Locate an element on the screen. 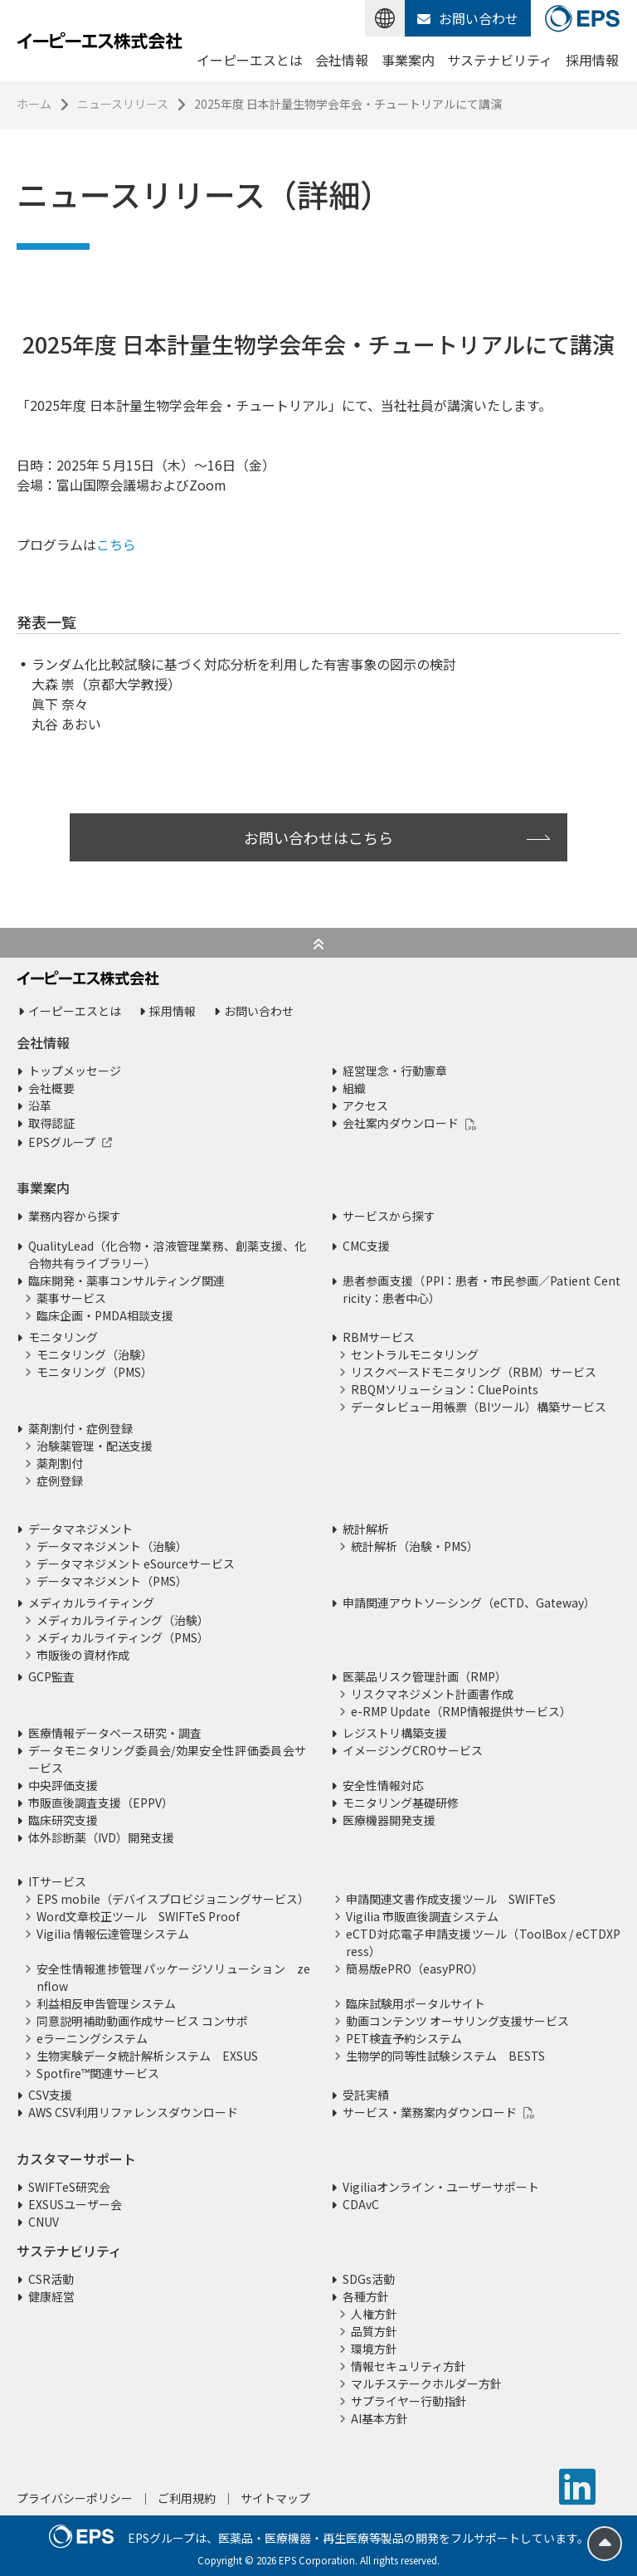 Image resolution: width=637 pixels, height=2576 pixels. 体外診断薬（IVD）開発支援 is located at coordinates (101, 1837).